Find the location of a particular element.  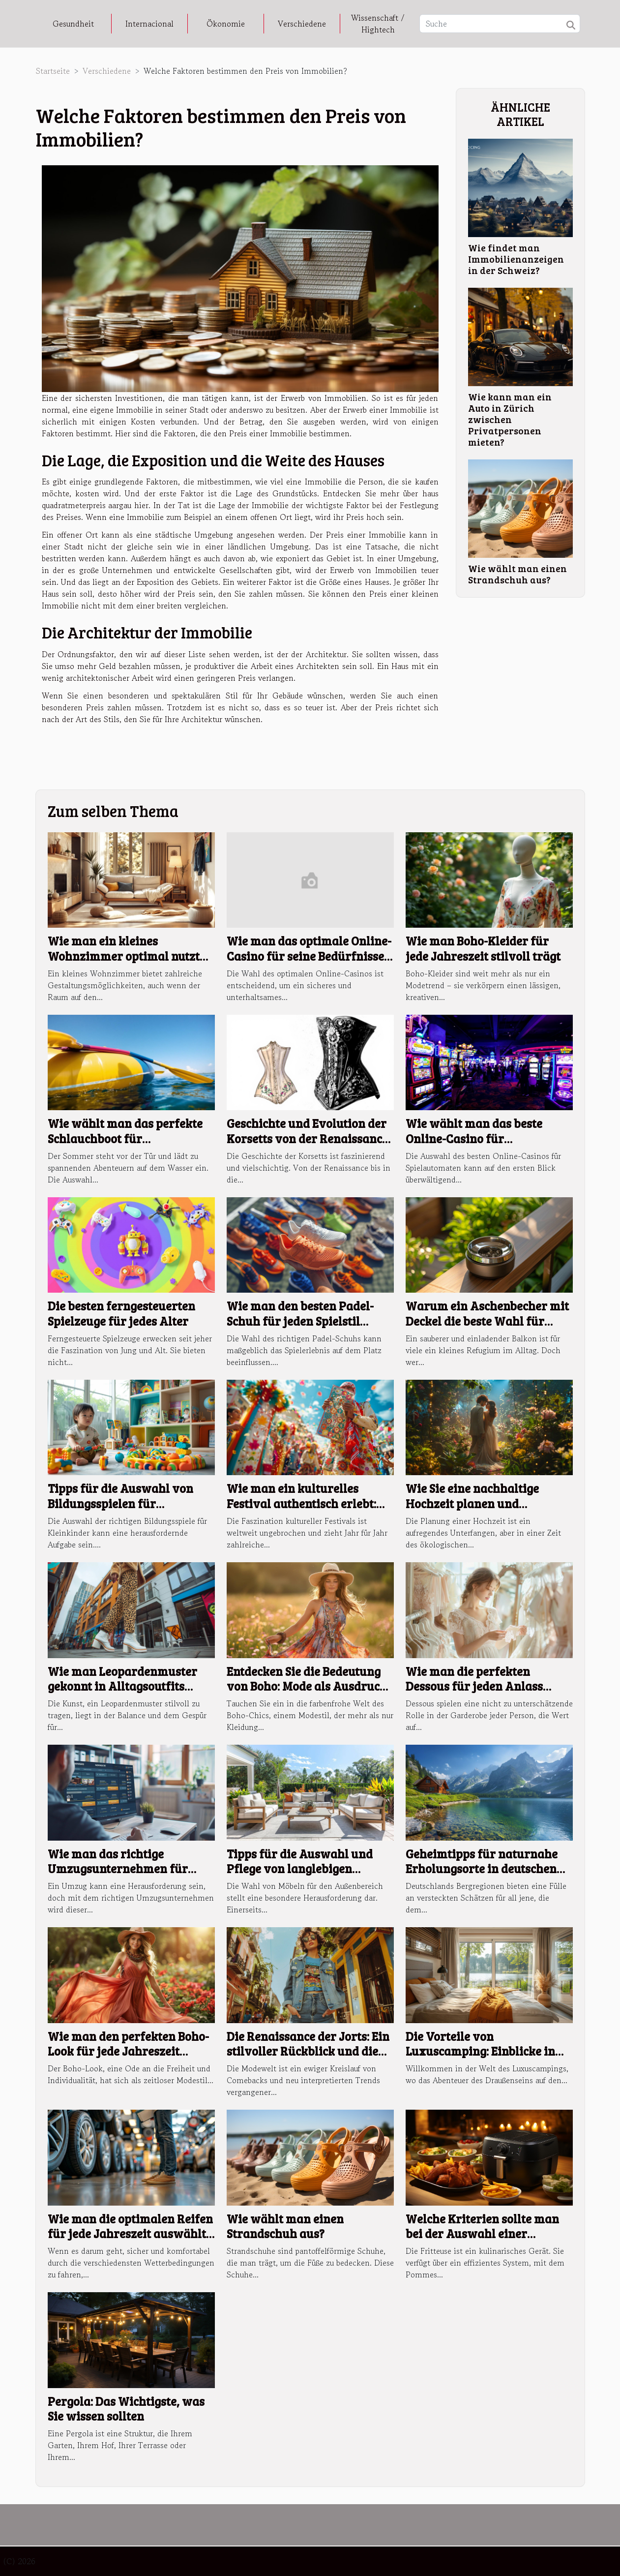

Wie findet man Immobilienanzeigen in der Schweiz? is located at coordinates (516, 258).